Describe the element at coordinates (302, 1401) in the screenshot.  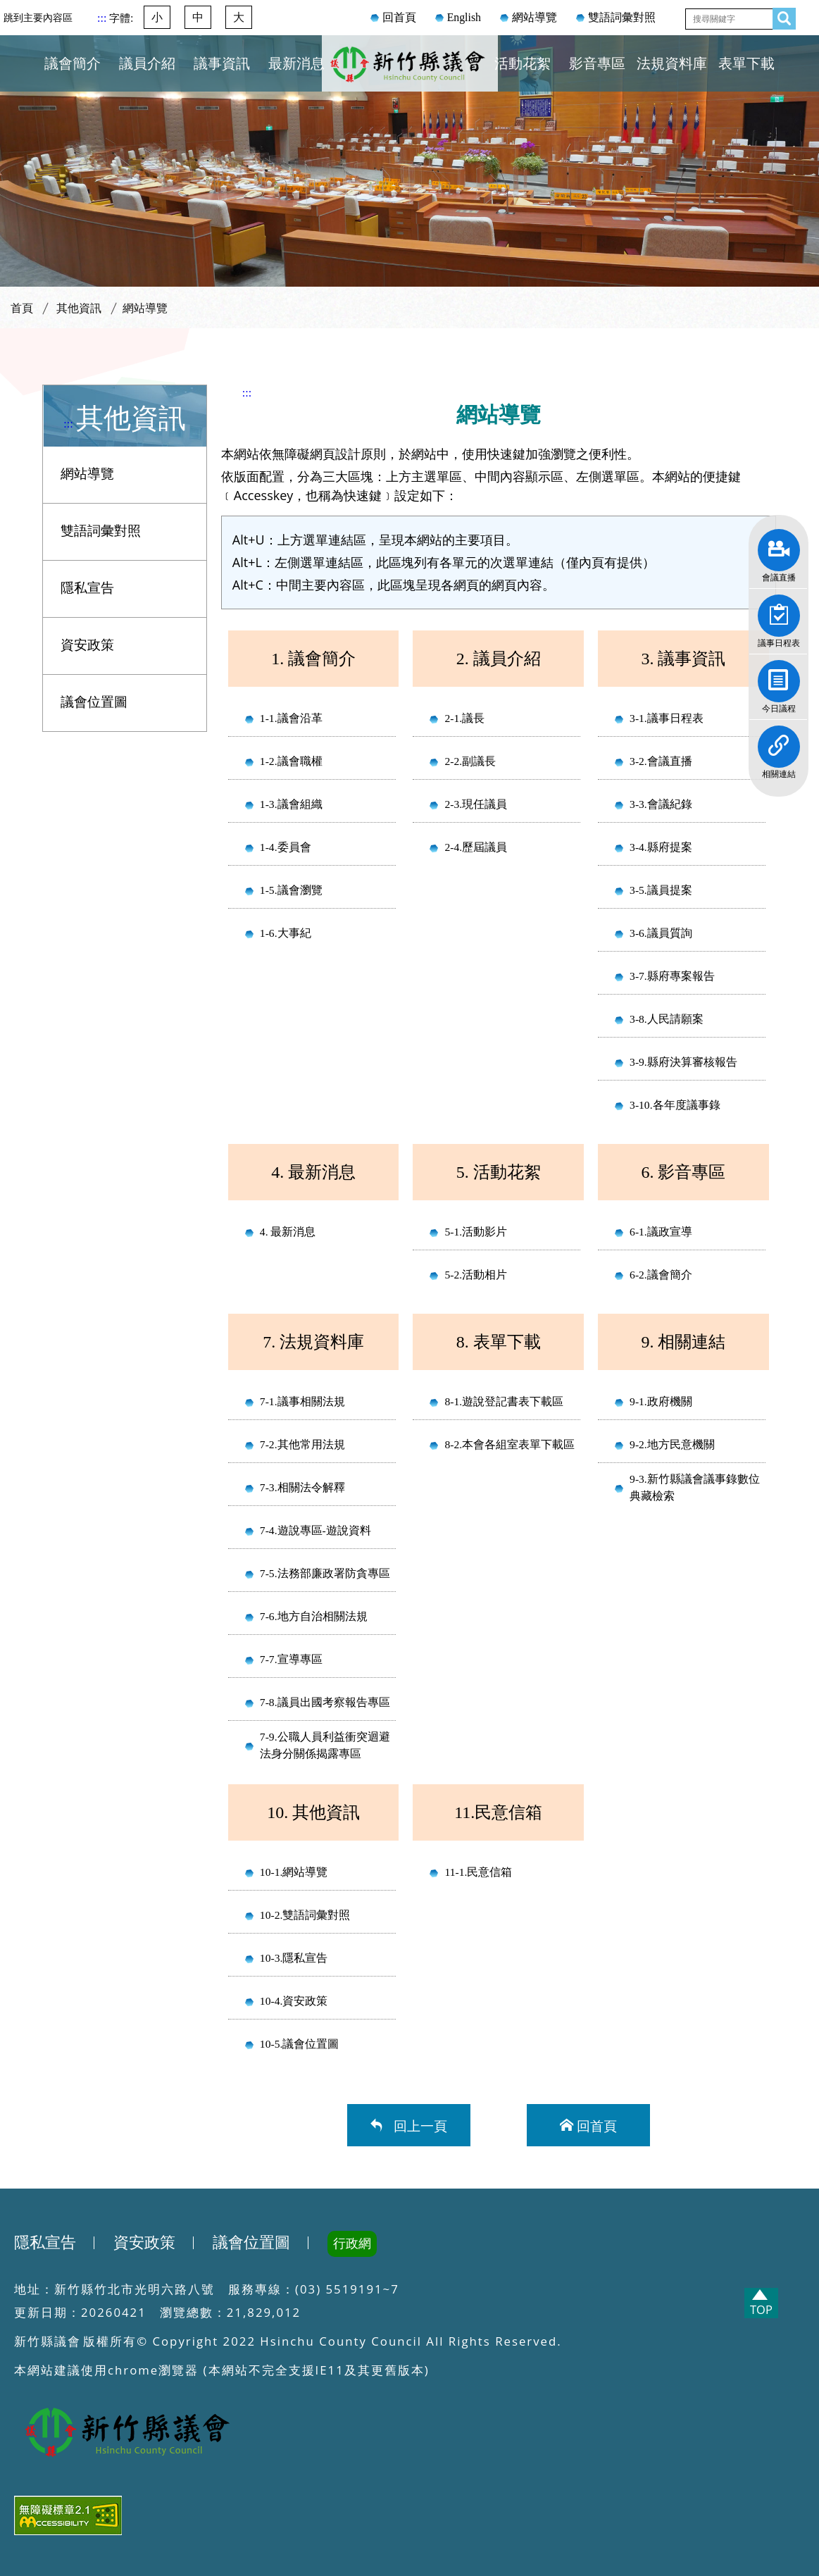
I see `7-1.議事相關法規` at that location.